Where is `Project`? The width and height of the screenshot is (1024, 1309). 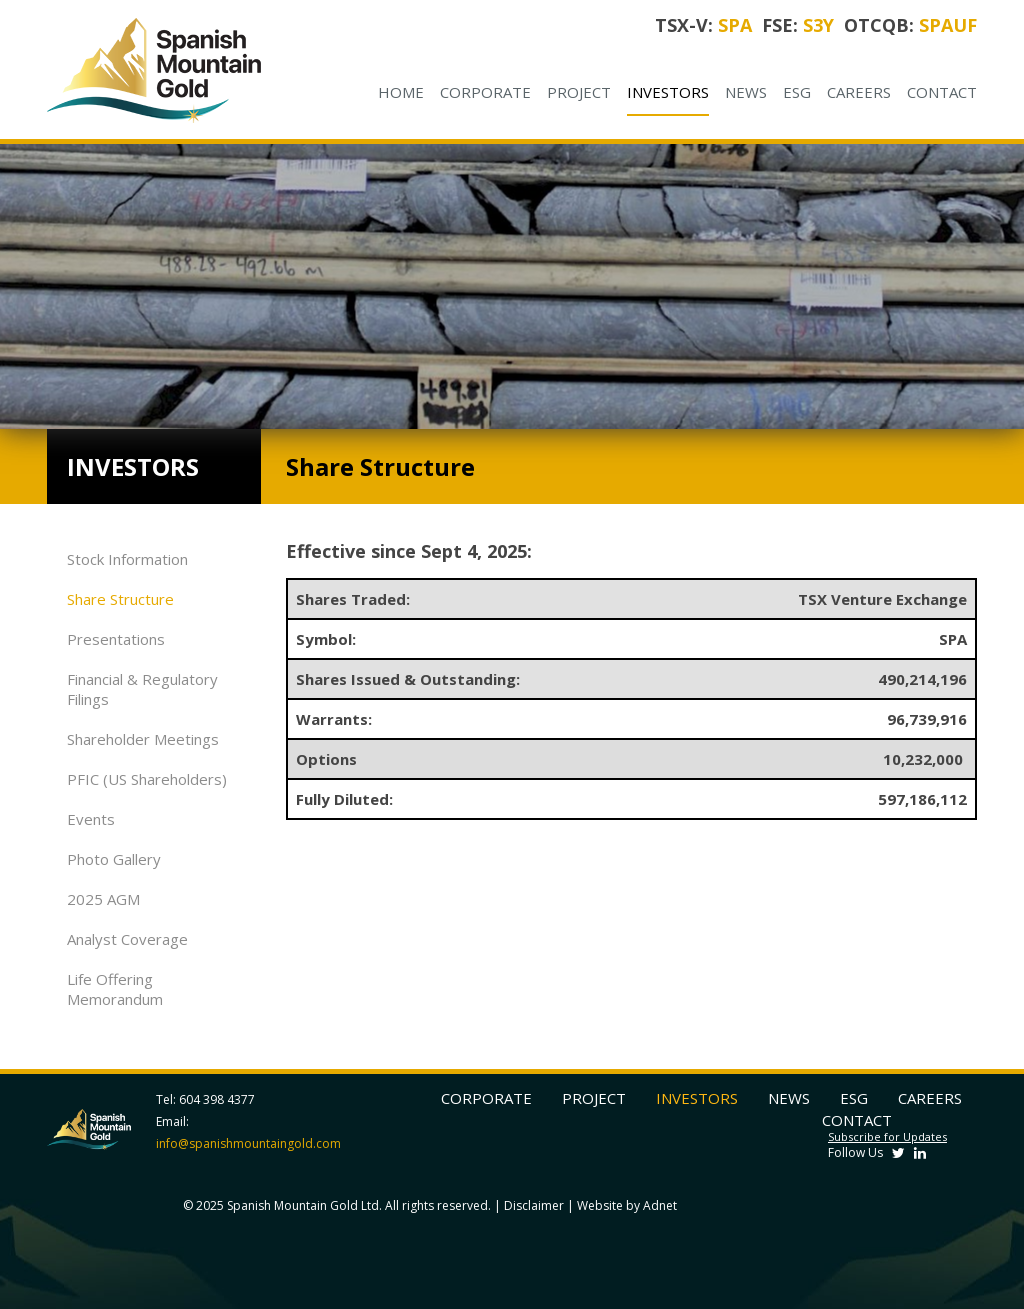 Project is located at coordinates (579, 92).